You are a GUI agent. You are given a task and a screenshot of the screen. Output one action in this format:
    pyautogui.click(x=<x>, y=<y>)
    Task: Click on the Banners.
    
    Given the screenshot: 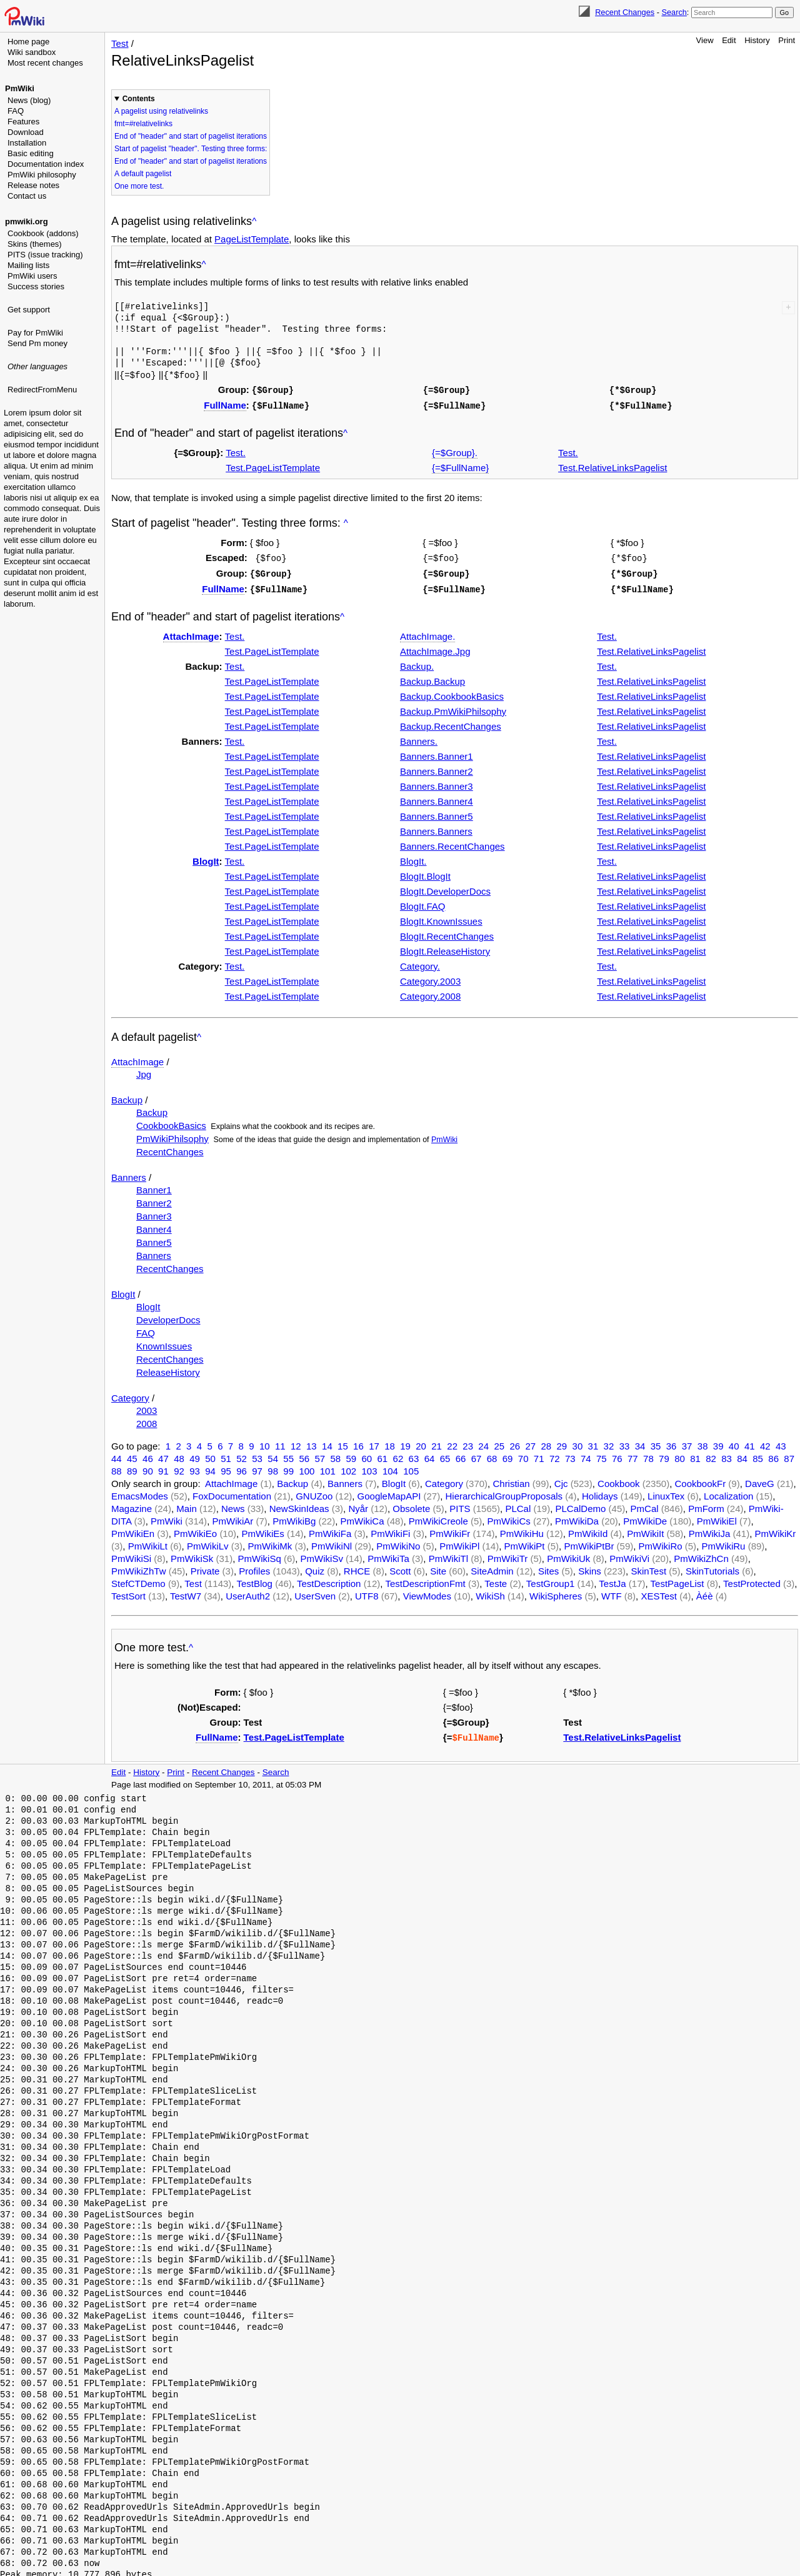 What is the action you would take?
    pyautogui.click(x=419, y=737)
    